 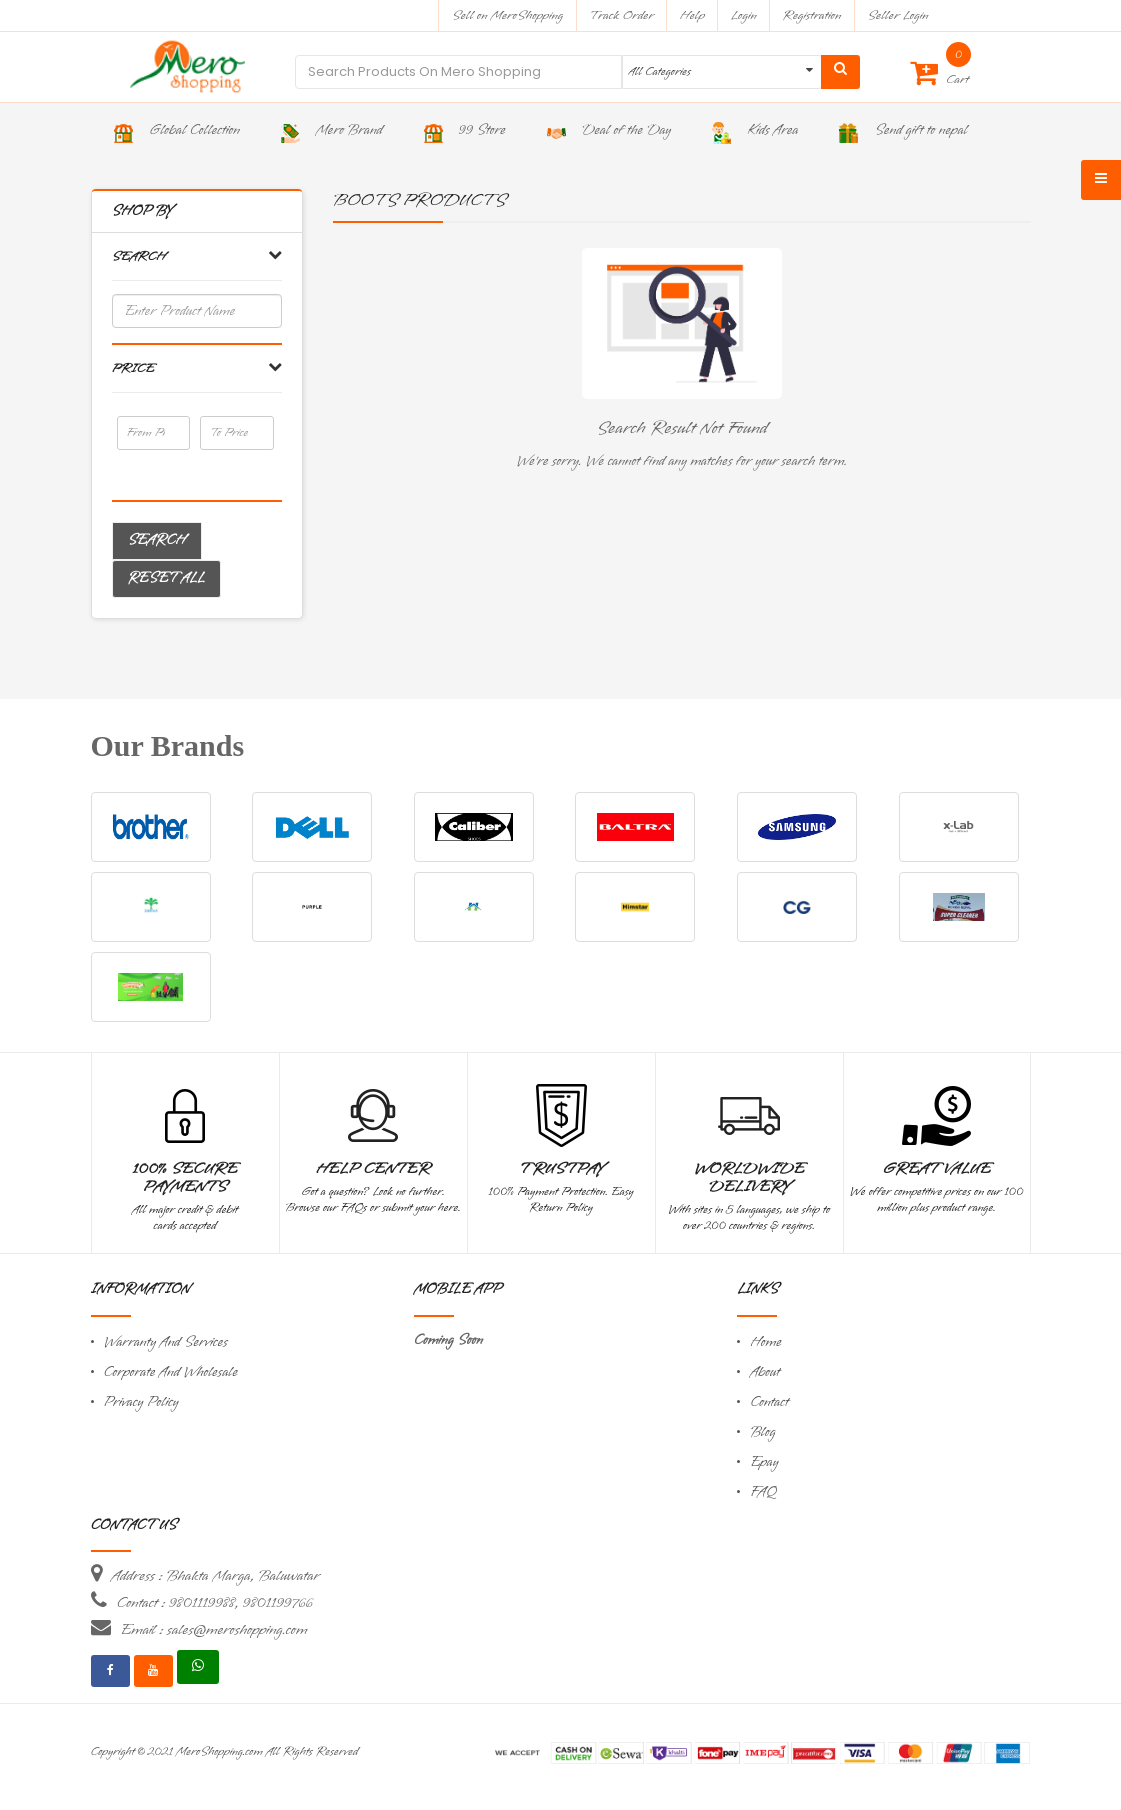 What do you see at coordinates (744, 15) in the screenshot?
I see `Login` at bounding box center [744, 15].